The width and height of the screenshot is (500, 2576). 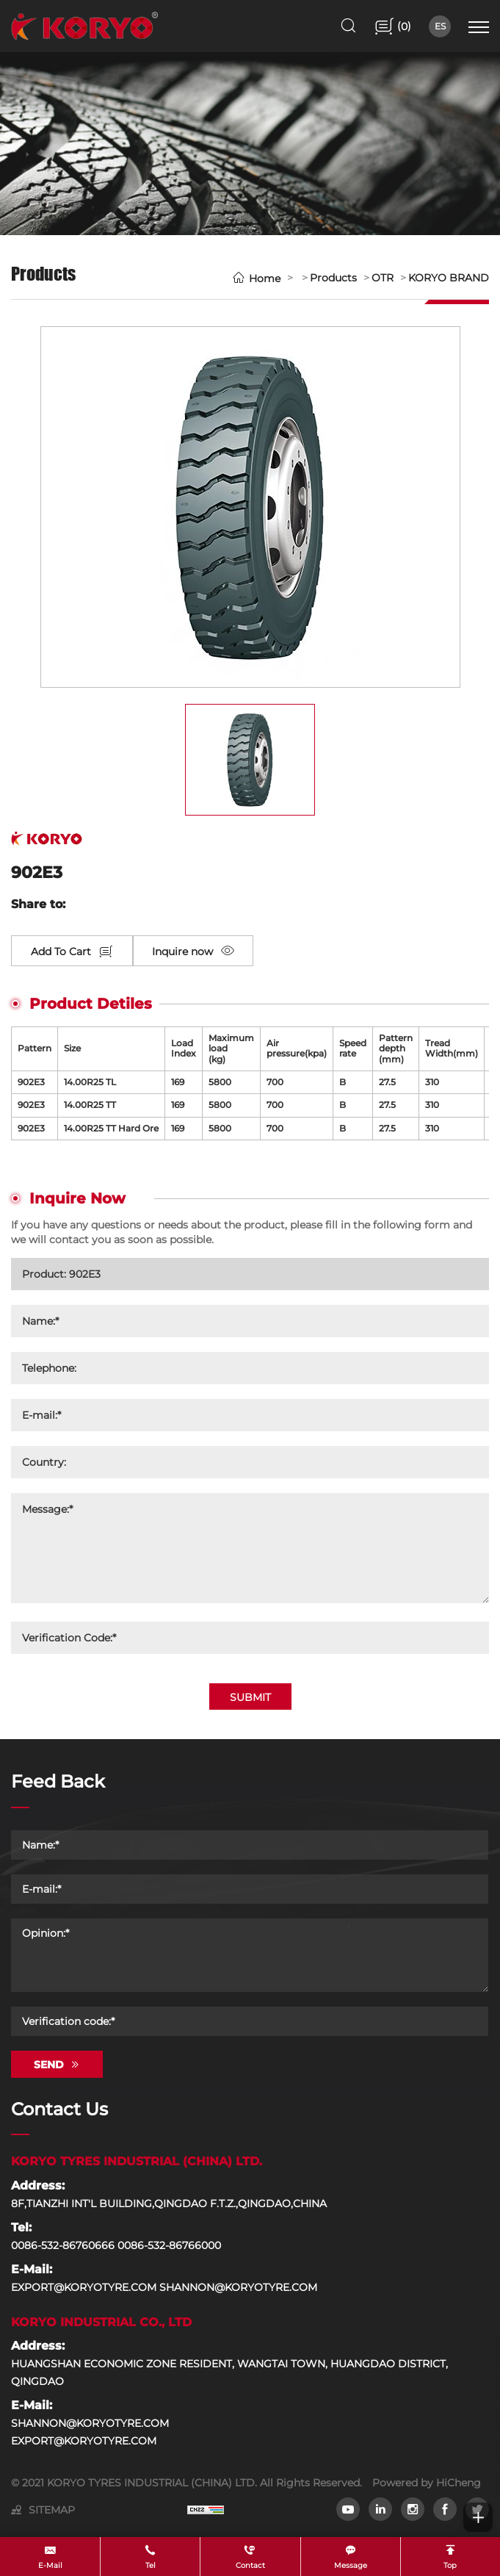 I want to click on ES, so click(x=440, y=26).